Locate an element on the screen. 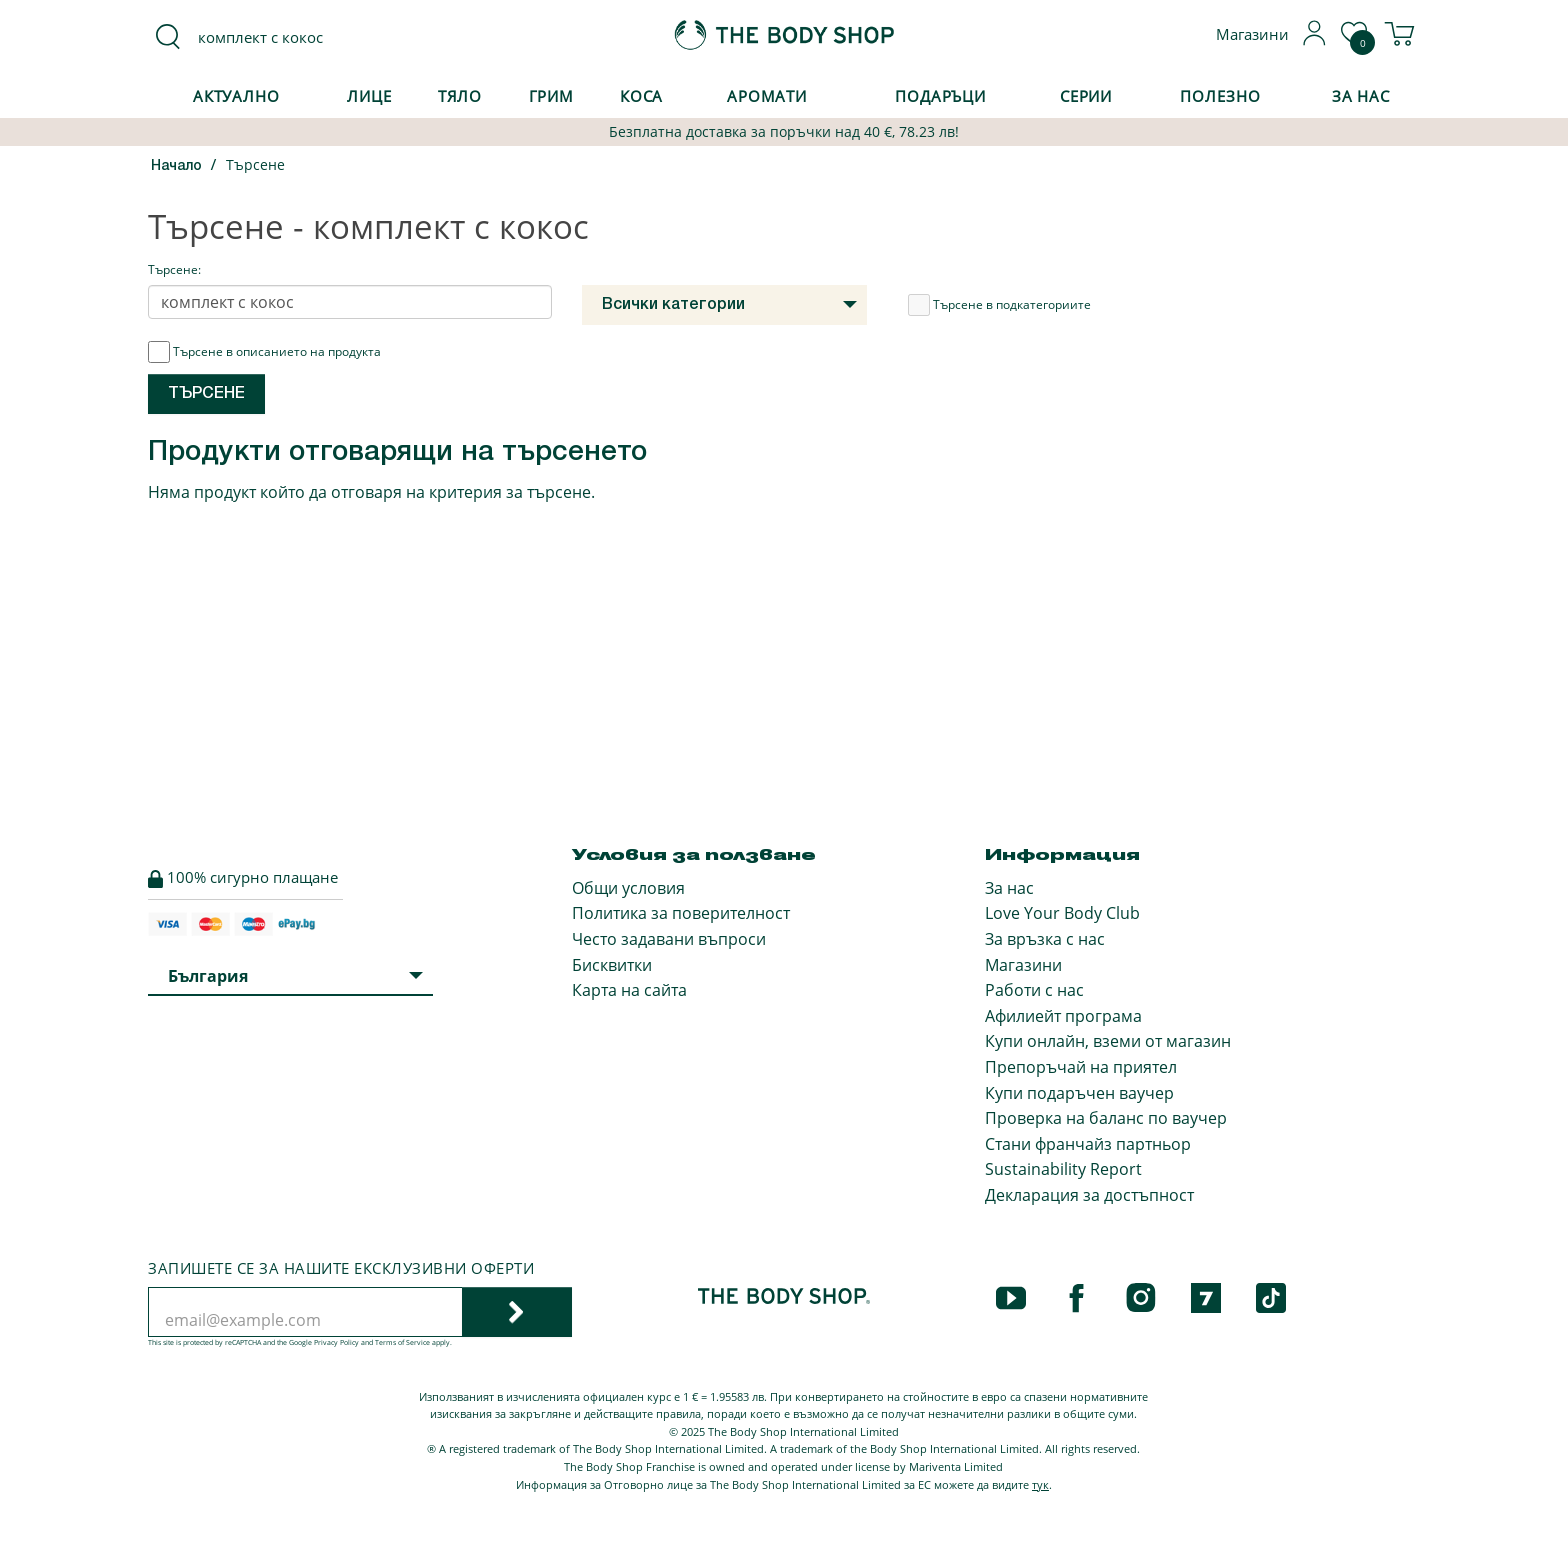  Полезно is located at coordinates (1220, 96).